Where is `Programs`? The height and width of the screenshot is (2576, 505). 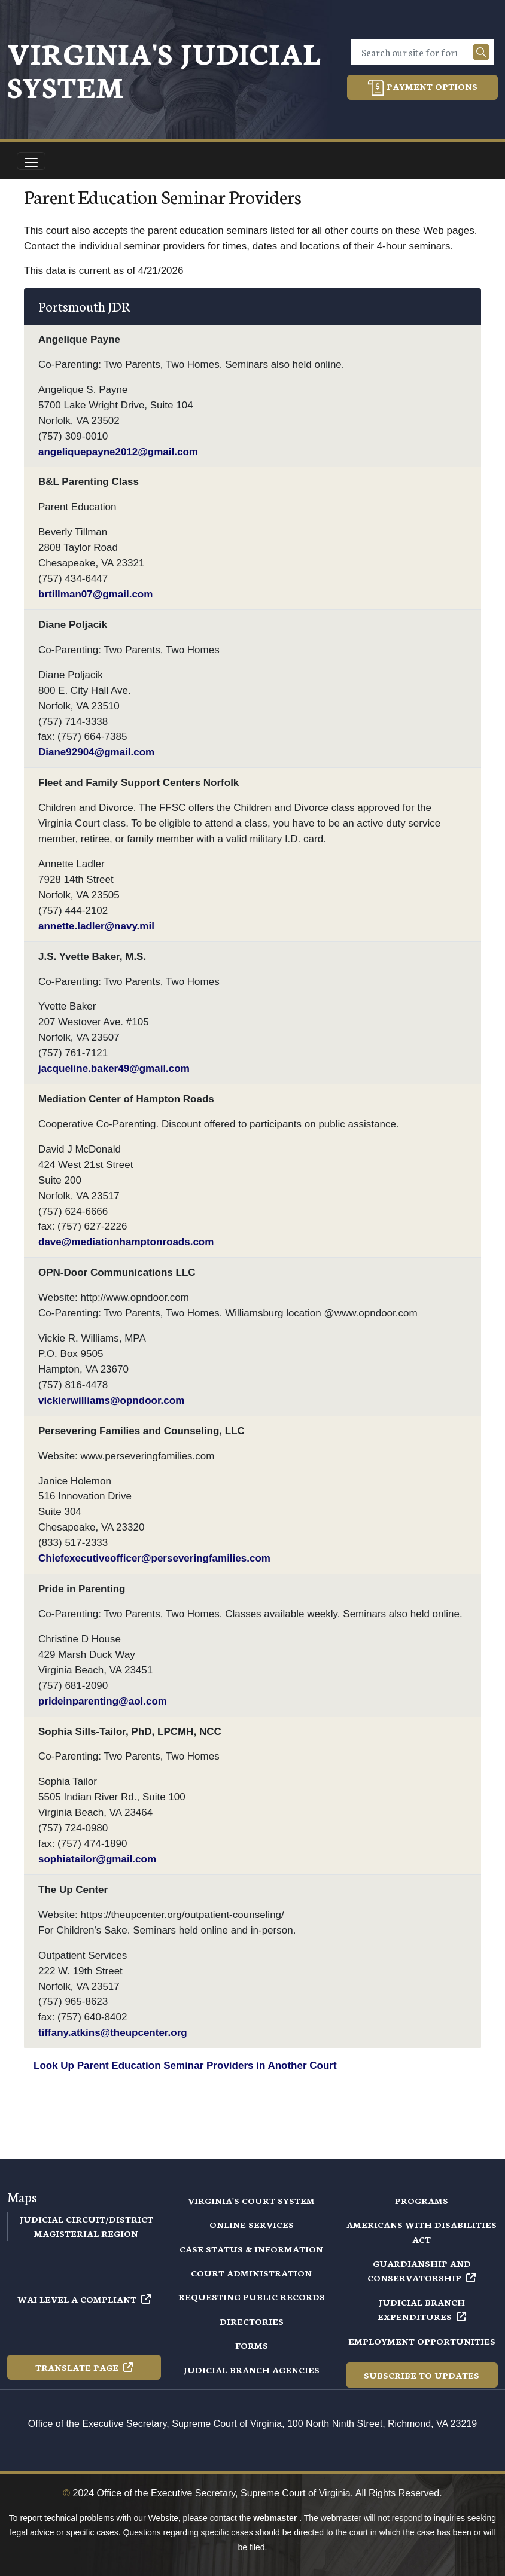
Programs is located at coordinates (421, 2200).